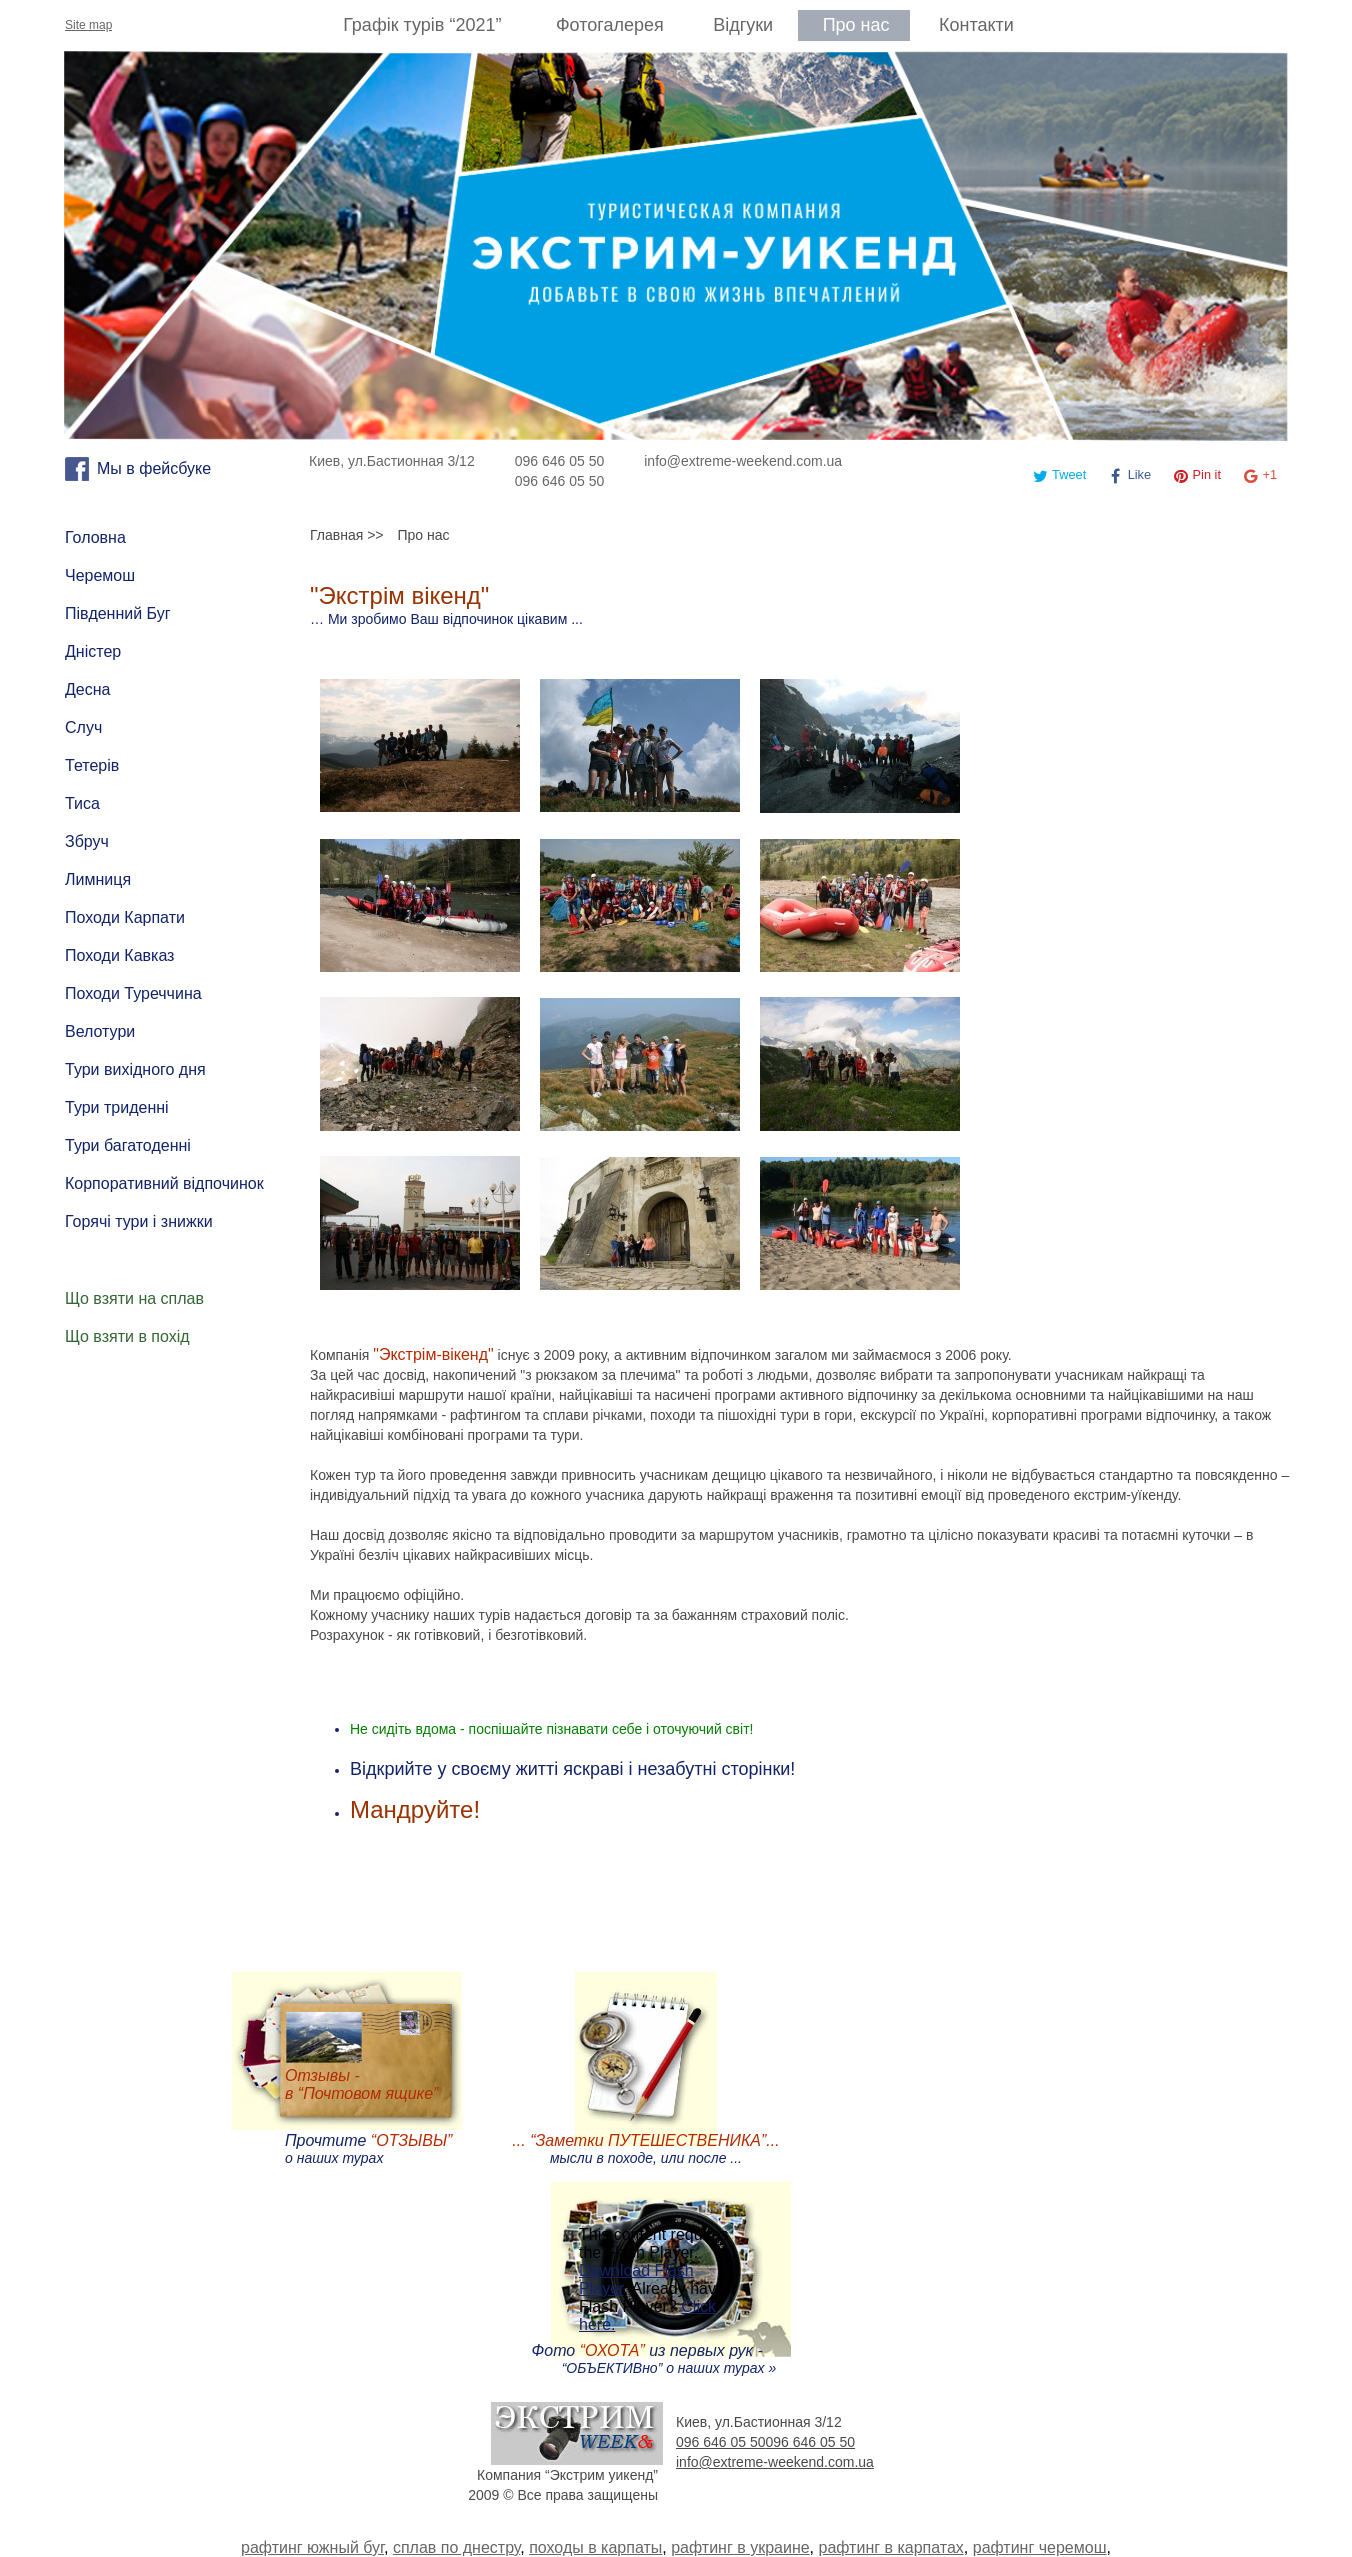 The height and width of the screenshot is (2557, 1352). Describe the element at coordinates (743, 461) in the screenshot. I see `info@extreme-weekend.com.ua` at that location.